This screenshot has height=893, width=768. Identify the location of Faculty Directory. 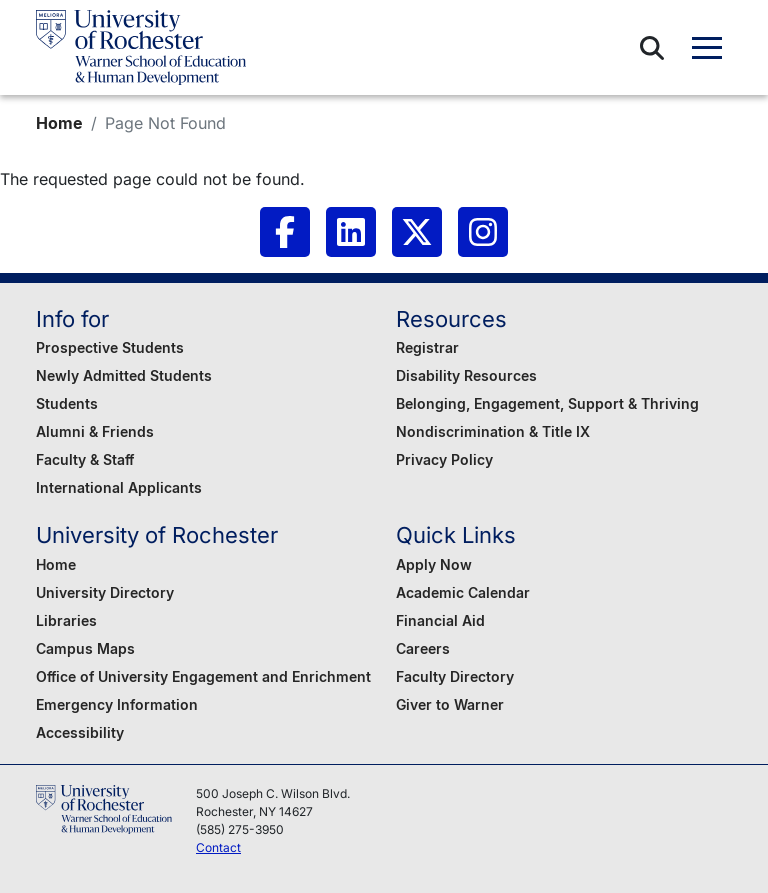
(455, 676).